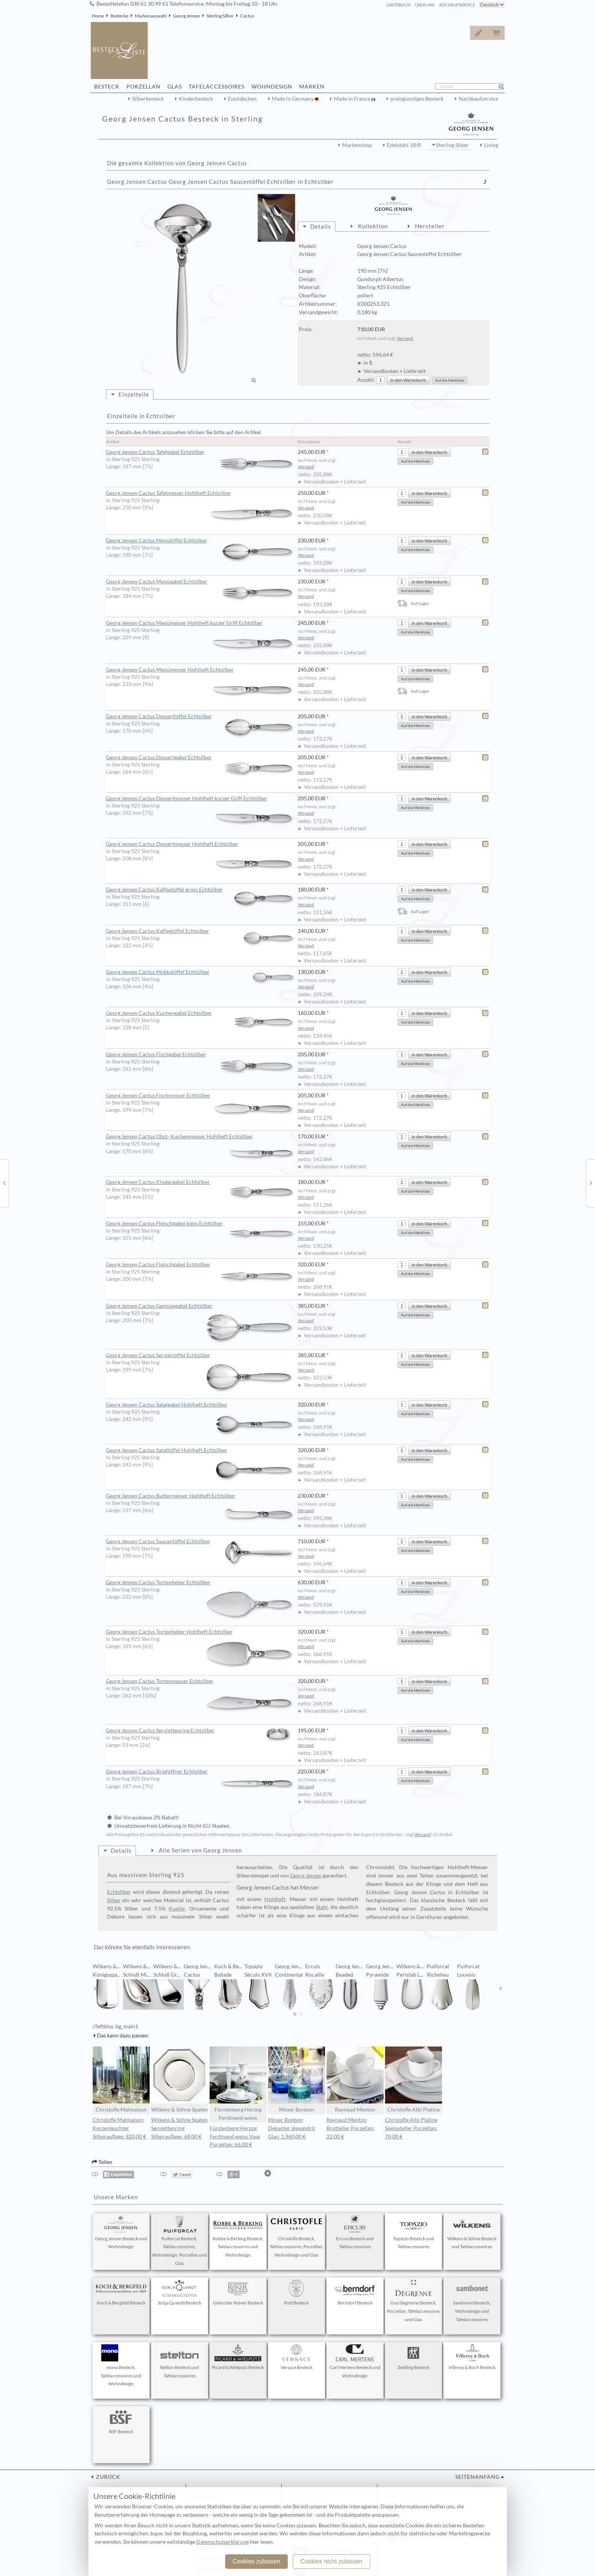 The image size is (595, 2576). I want to click on Stelton Besteck und Tafelaccessoires, so click(179, 2361).